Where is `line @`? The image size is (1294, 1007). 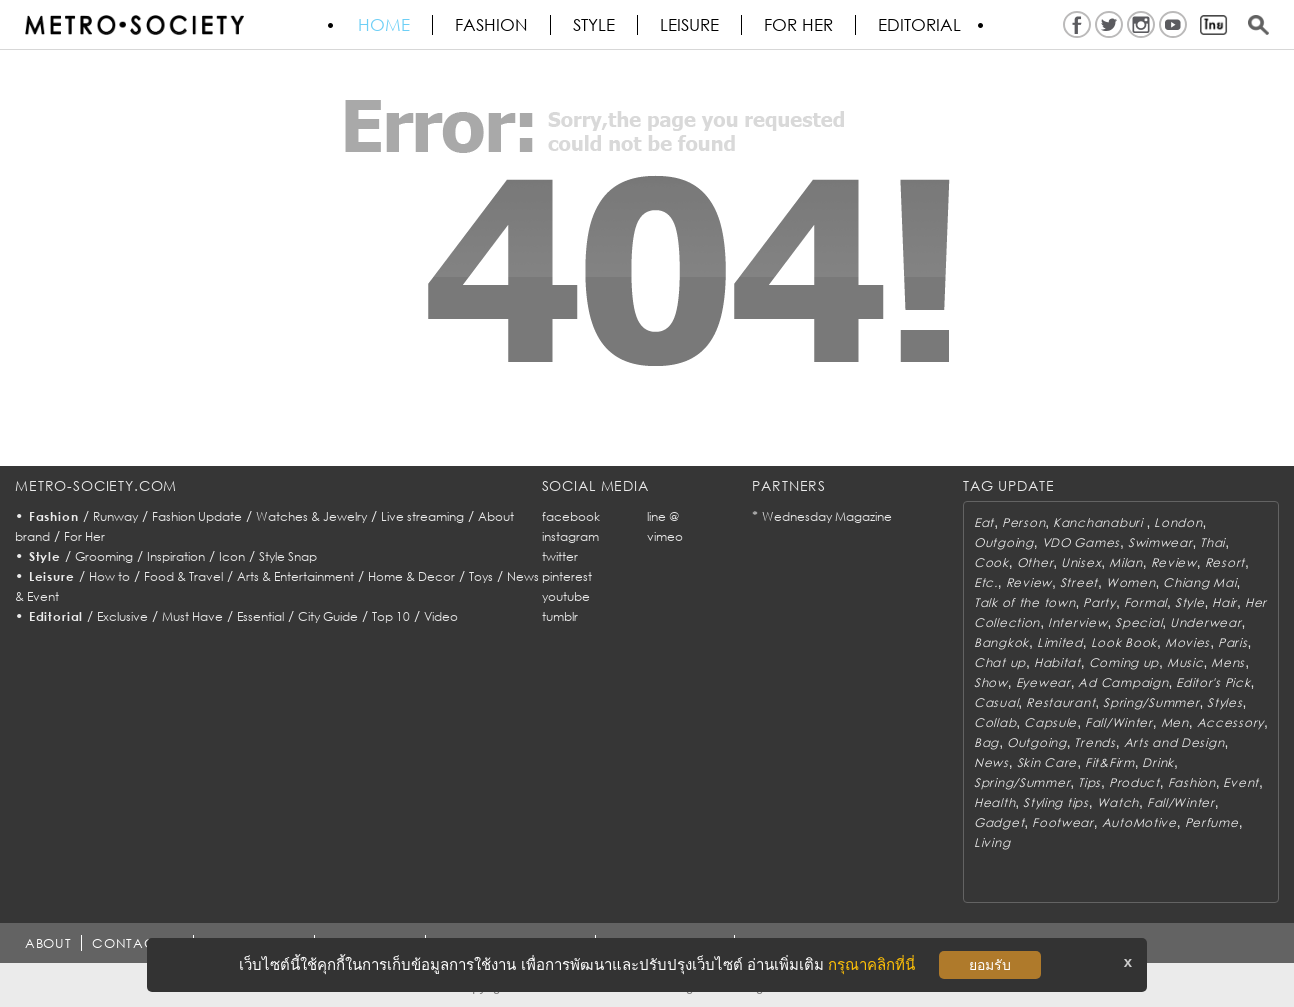
line @ is located at coordinates (663, 516).